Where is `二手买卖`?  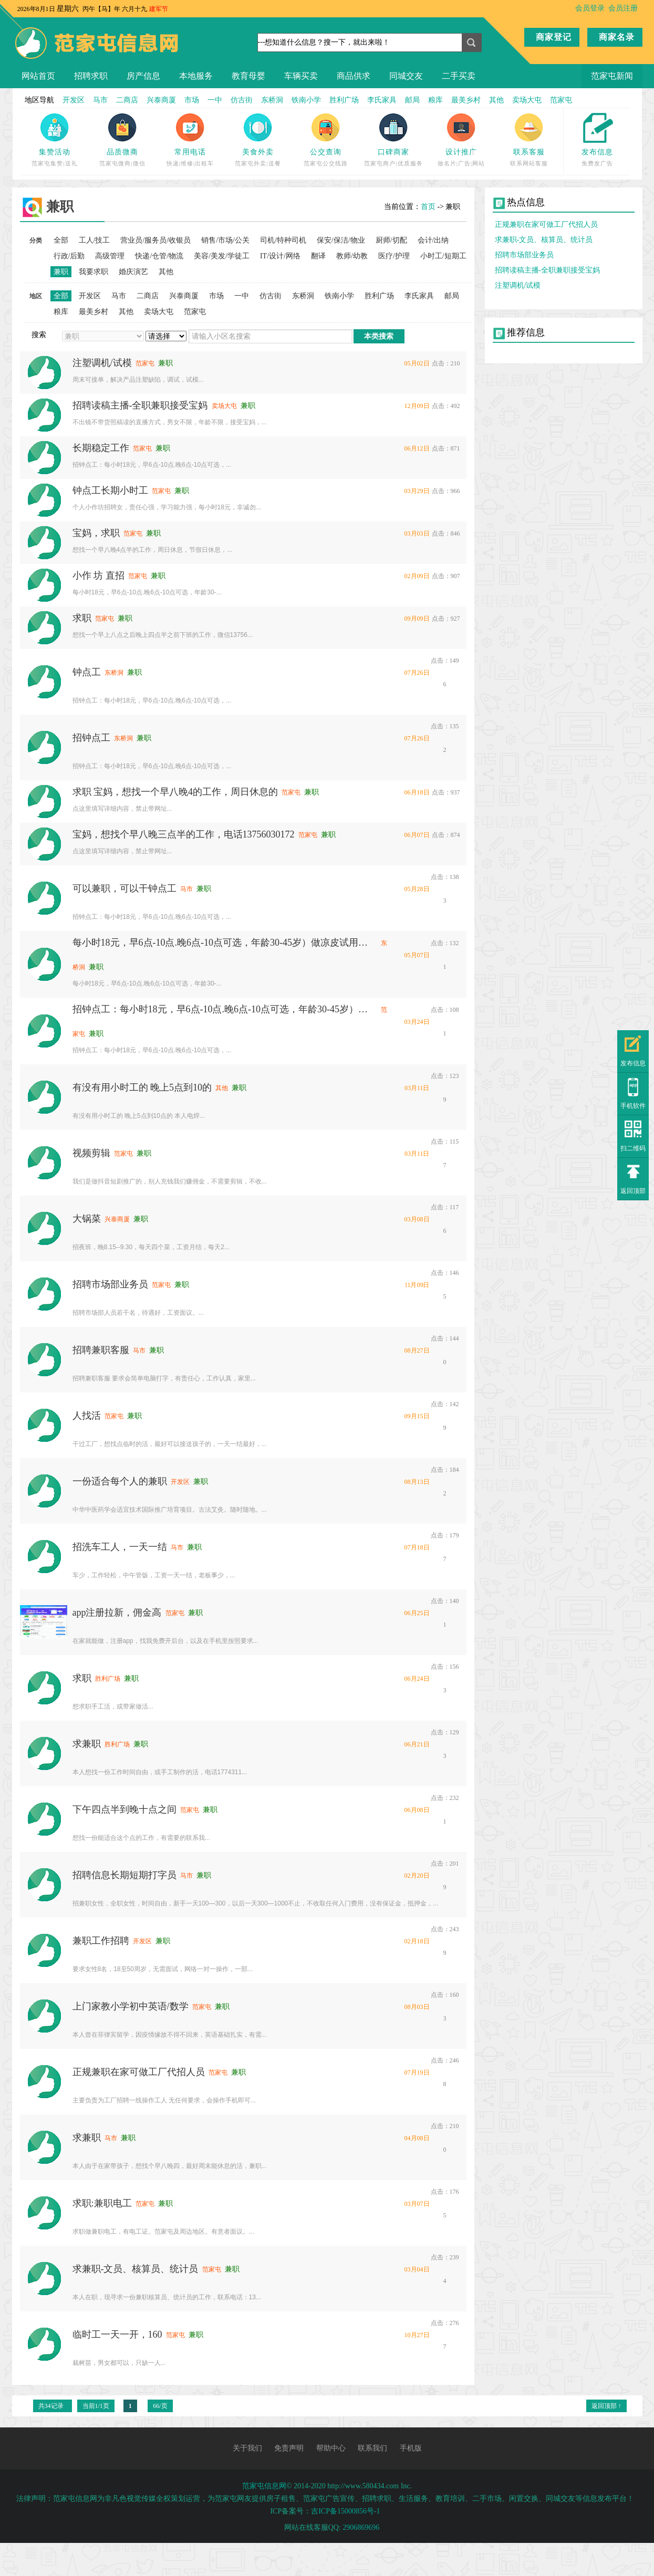
二手买卖 is located at coordinates (458, 75).